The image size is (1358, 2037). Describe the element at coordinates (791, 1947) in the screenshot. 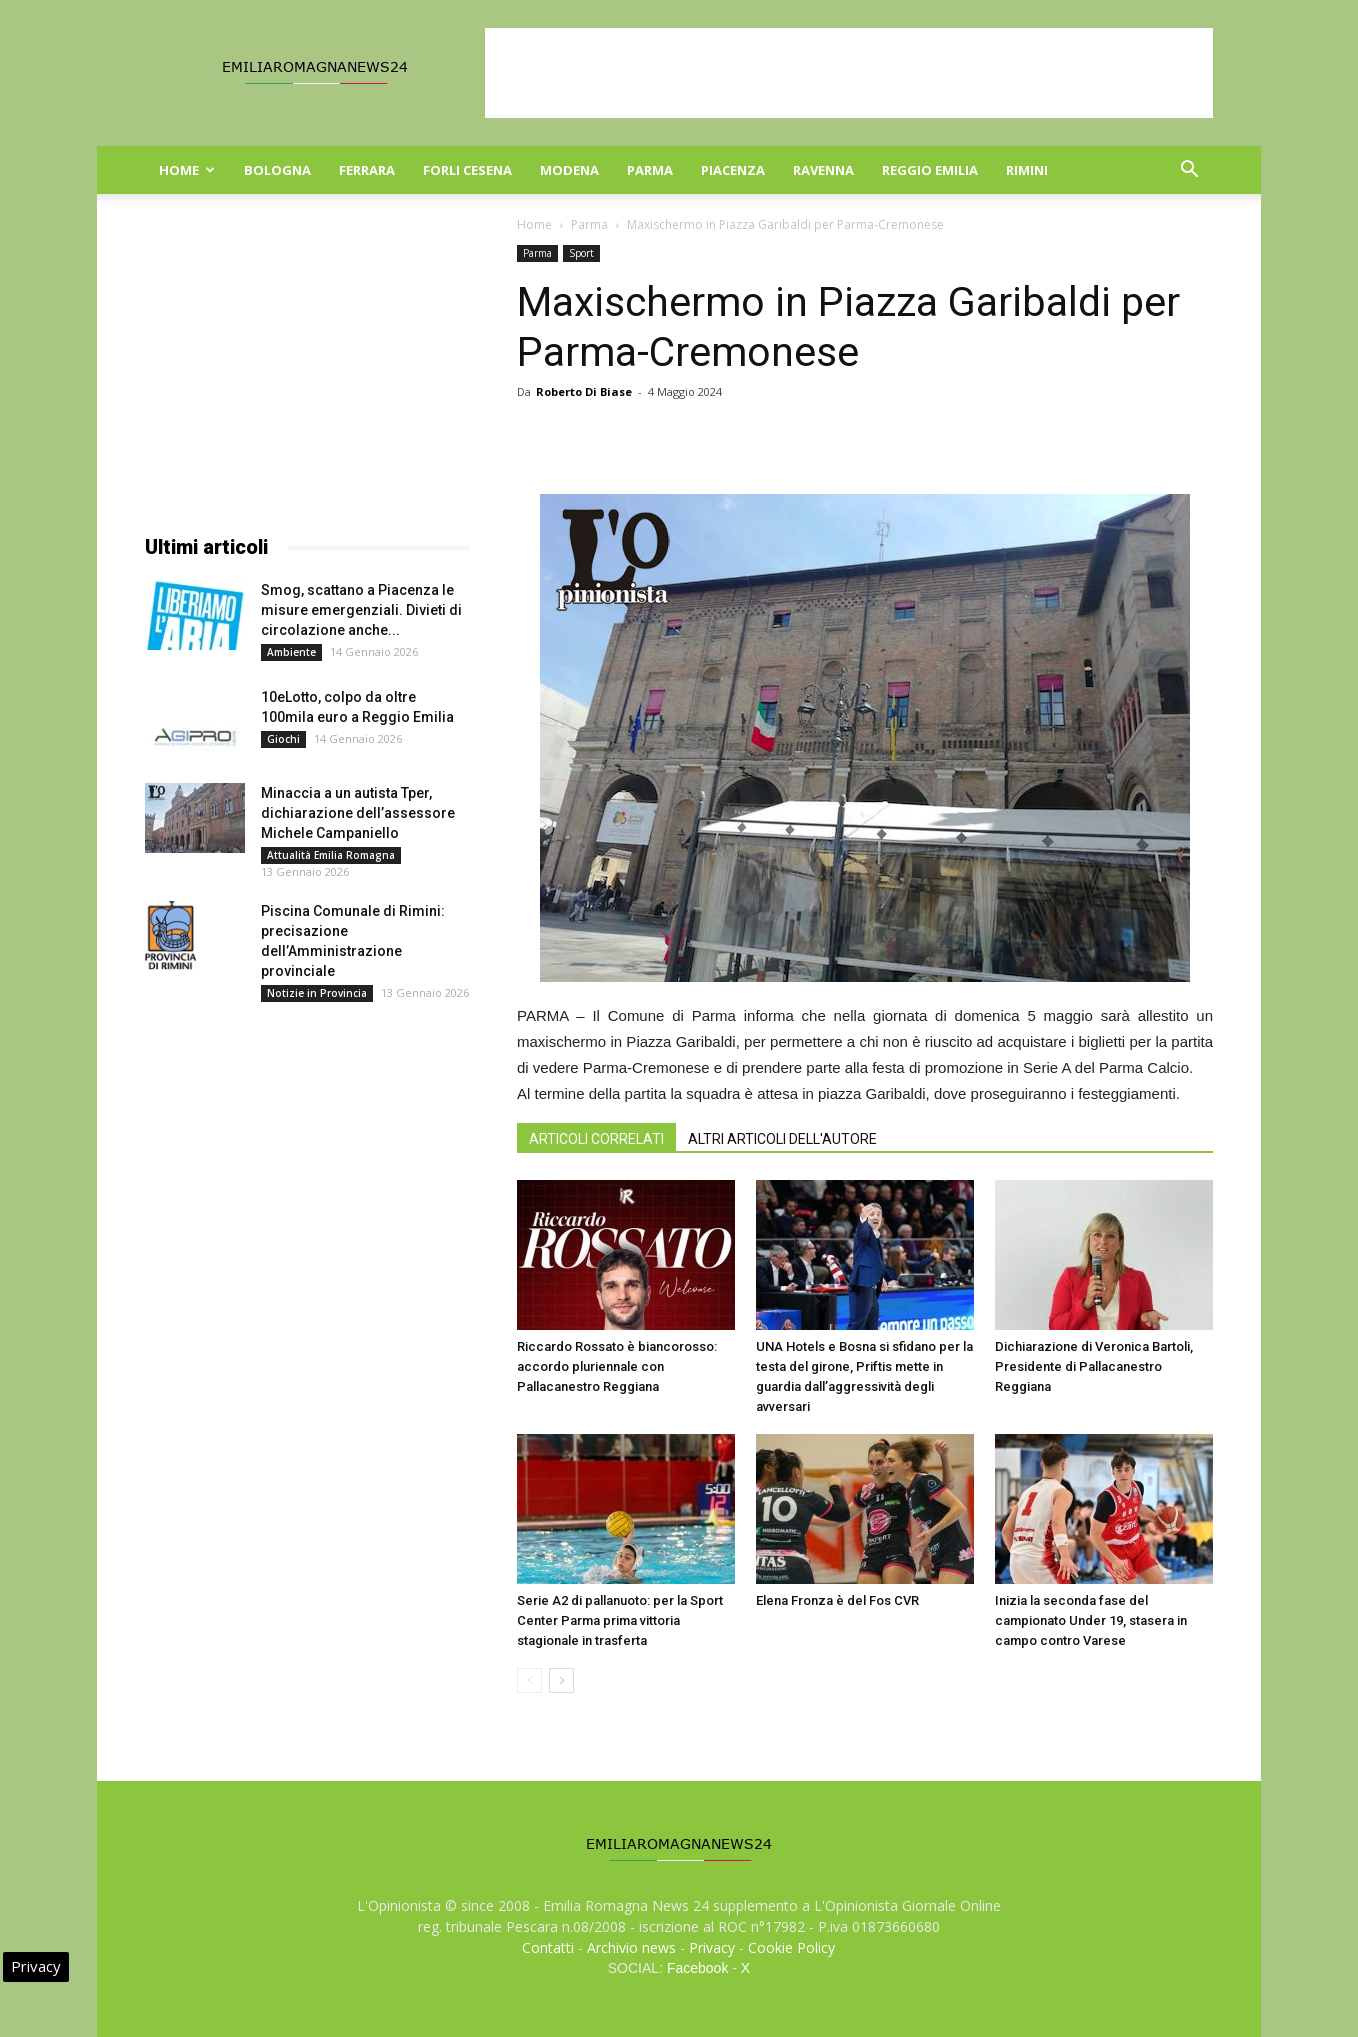

I see `Cookie Policy` at that location.